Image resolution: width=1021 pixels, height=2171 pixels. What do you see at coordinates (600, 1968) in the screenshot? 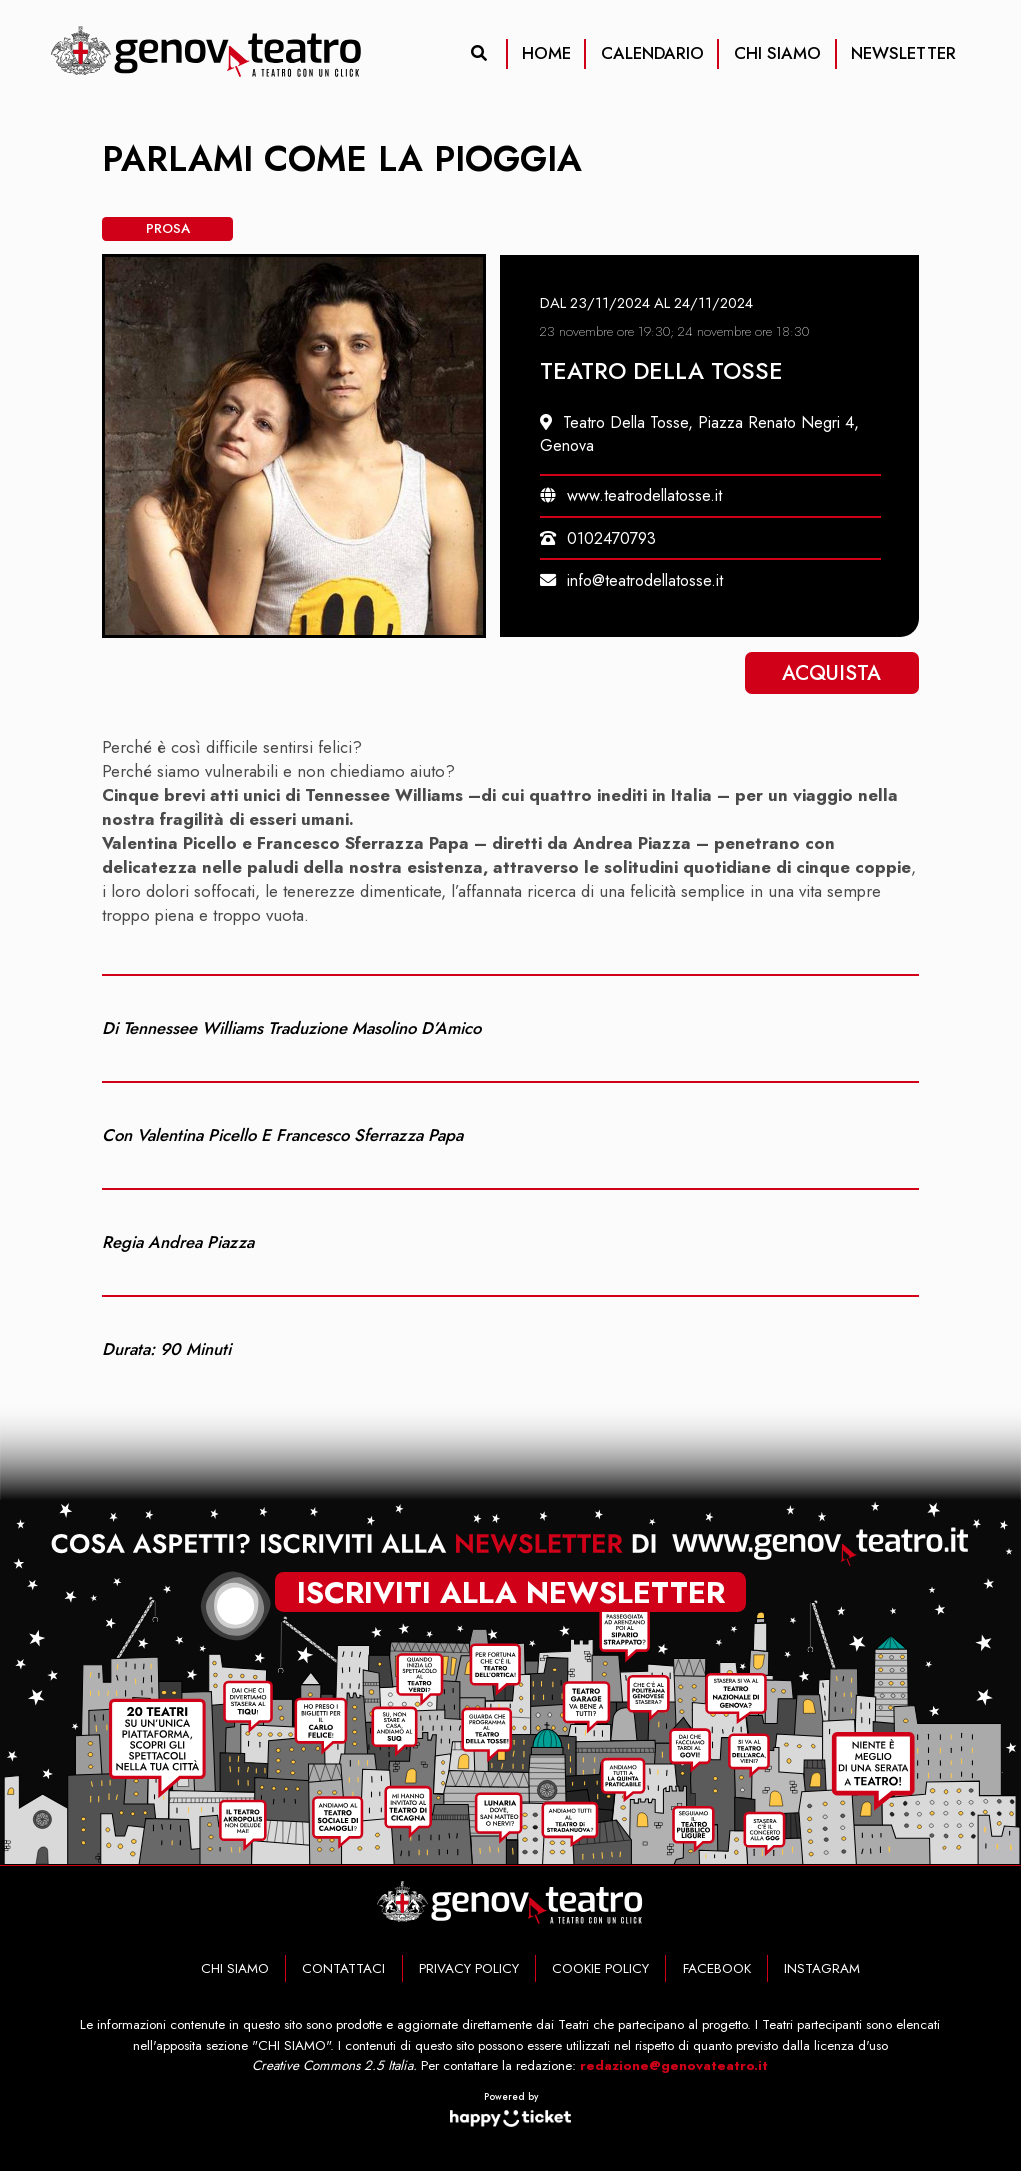
I see `COOKIE POLICY` at bounding box center [600, 1968].